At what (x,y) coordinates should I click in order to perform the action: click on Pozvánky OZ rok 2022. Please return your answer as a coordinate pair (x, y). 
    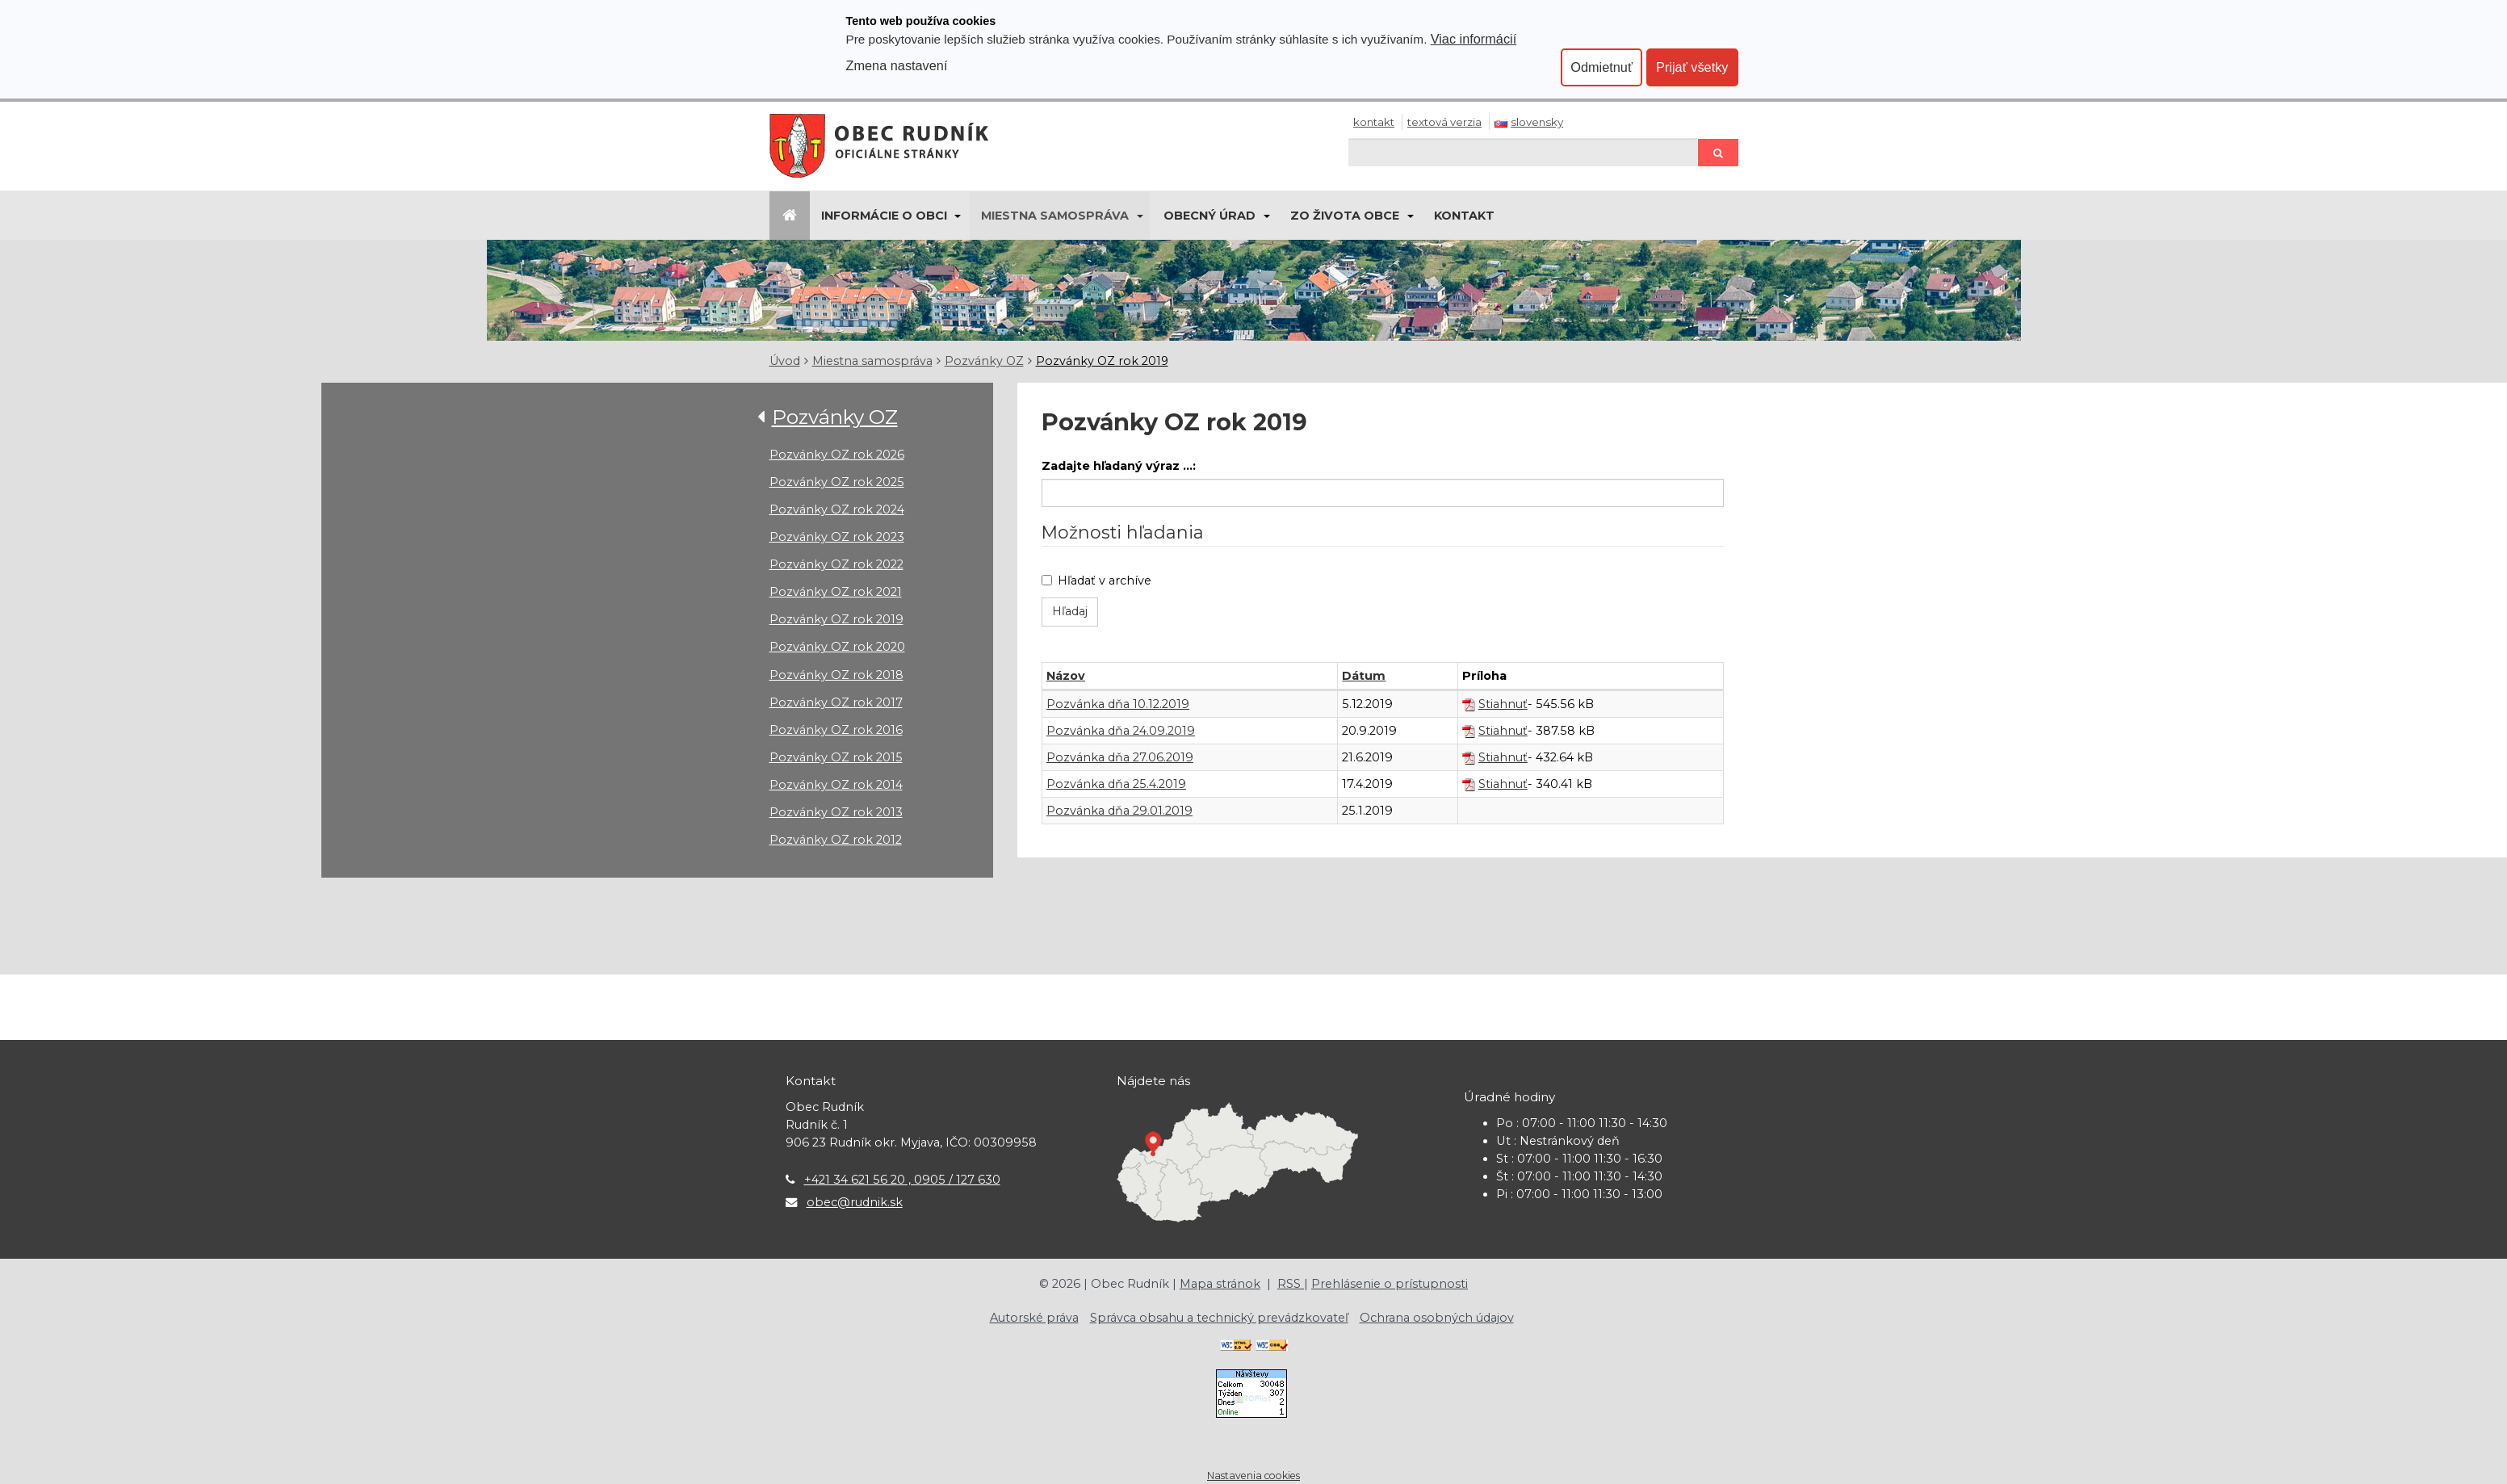
    Looking at the image, I should click on (836, 564).